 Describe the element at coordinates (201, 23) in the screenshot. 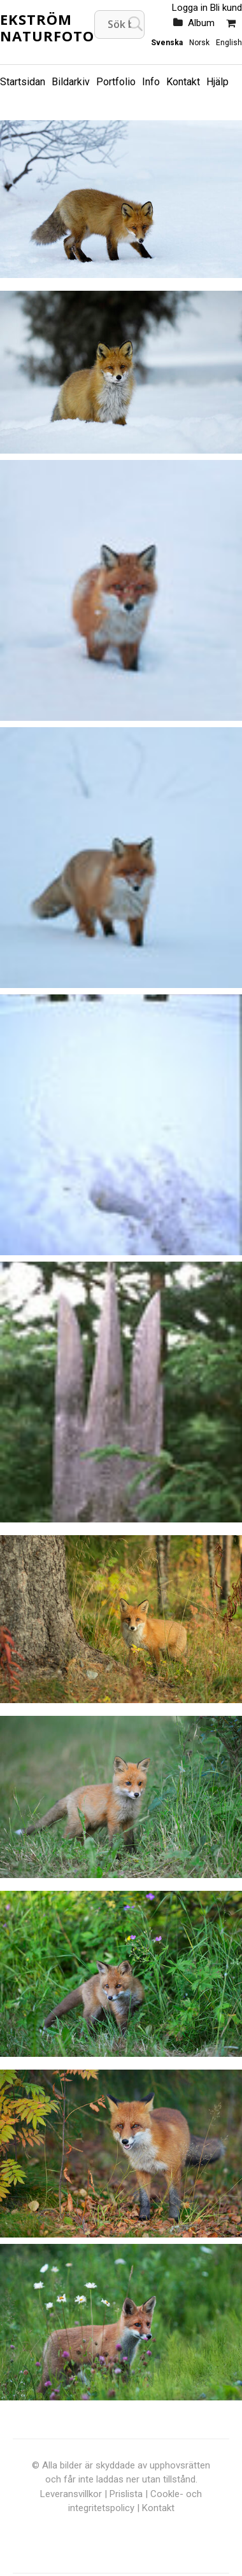

I see `Album` at that location.